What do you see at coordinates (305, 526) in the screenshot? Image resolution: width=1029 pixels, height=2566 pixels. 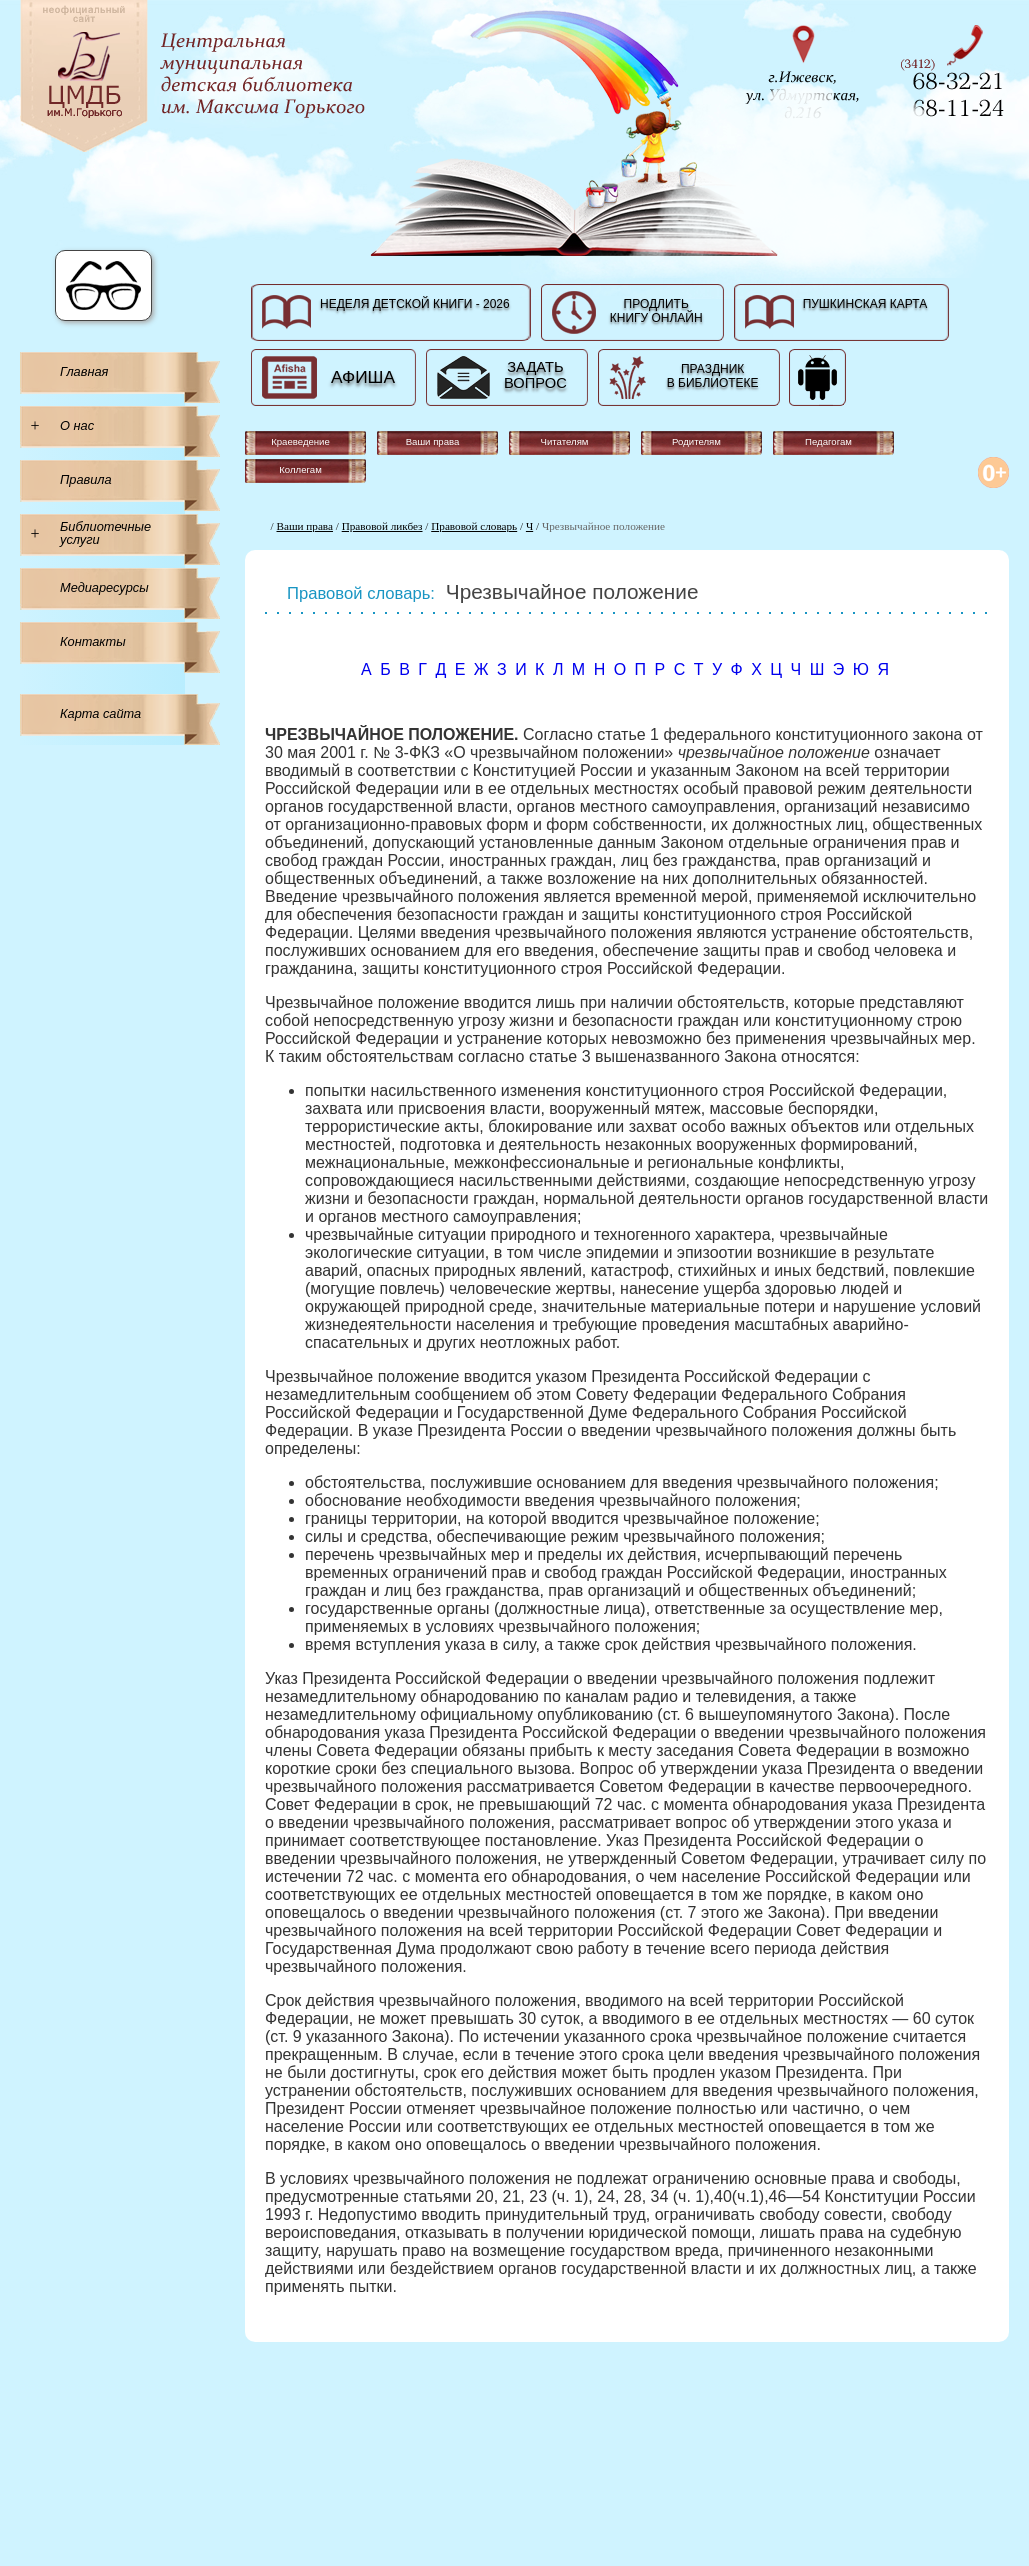 I see `Ваши права` at bounding box center [305, 526].